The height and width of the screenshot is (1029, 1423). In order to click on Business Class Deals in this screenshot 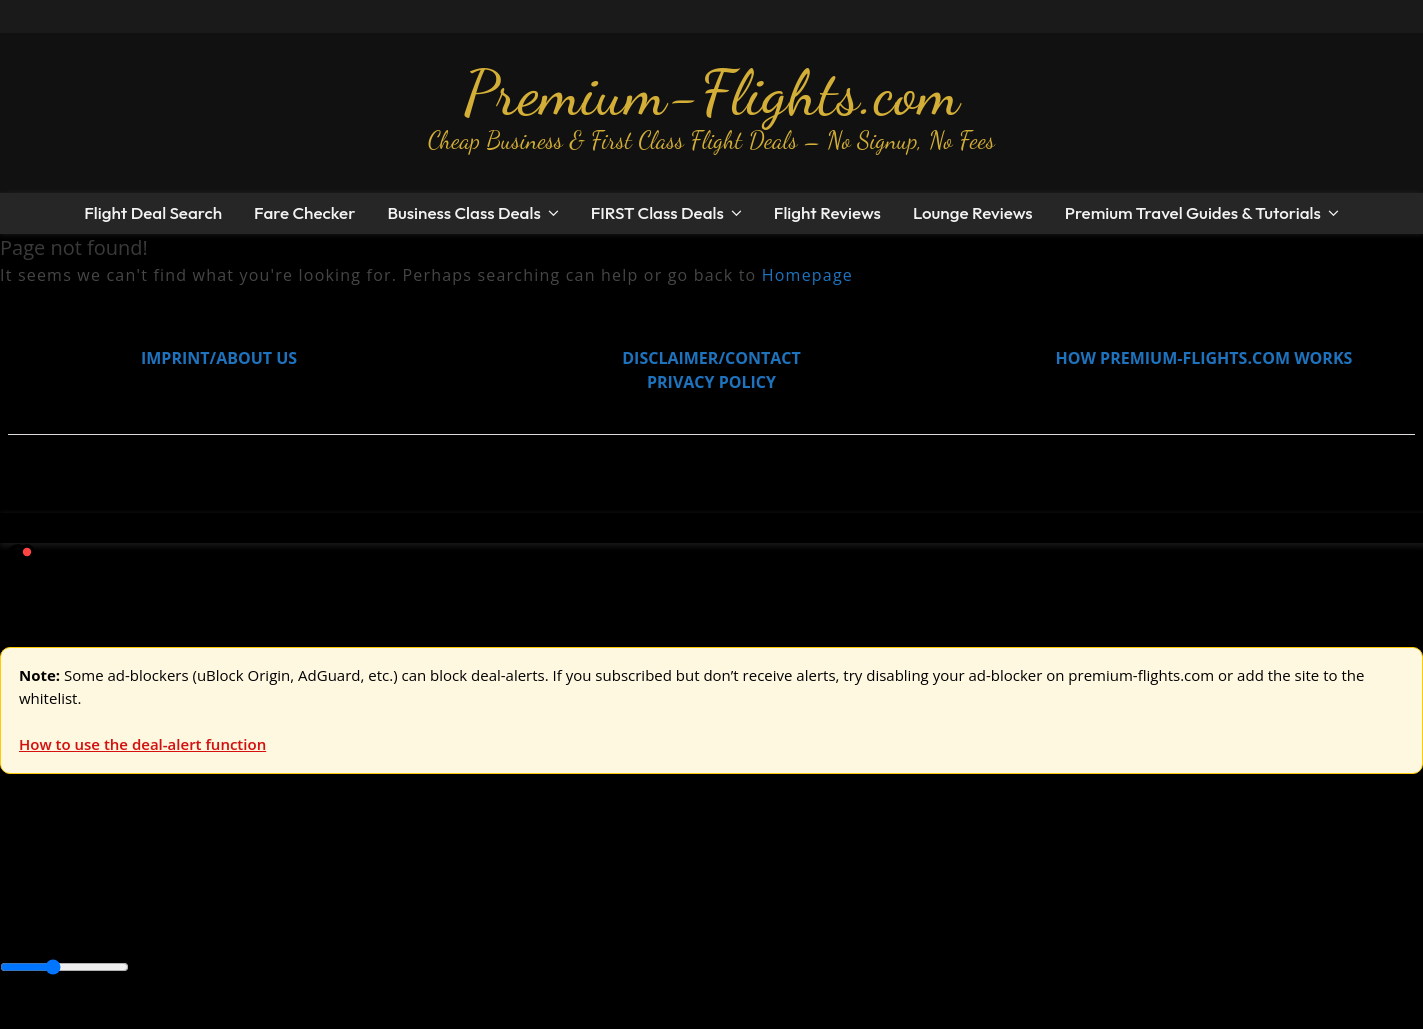, I will do `click(463, 212)`.